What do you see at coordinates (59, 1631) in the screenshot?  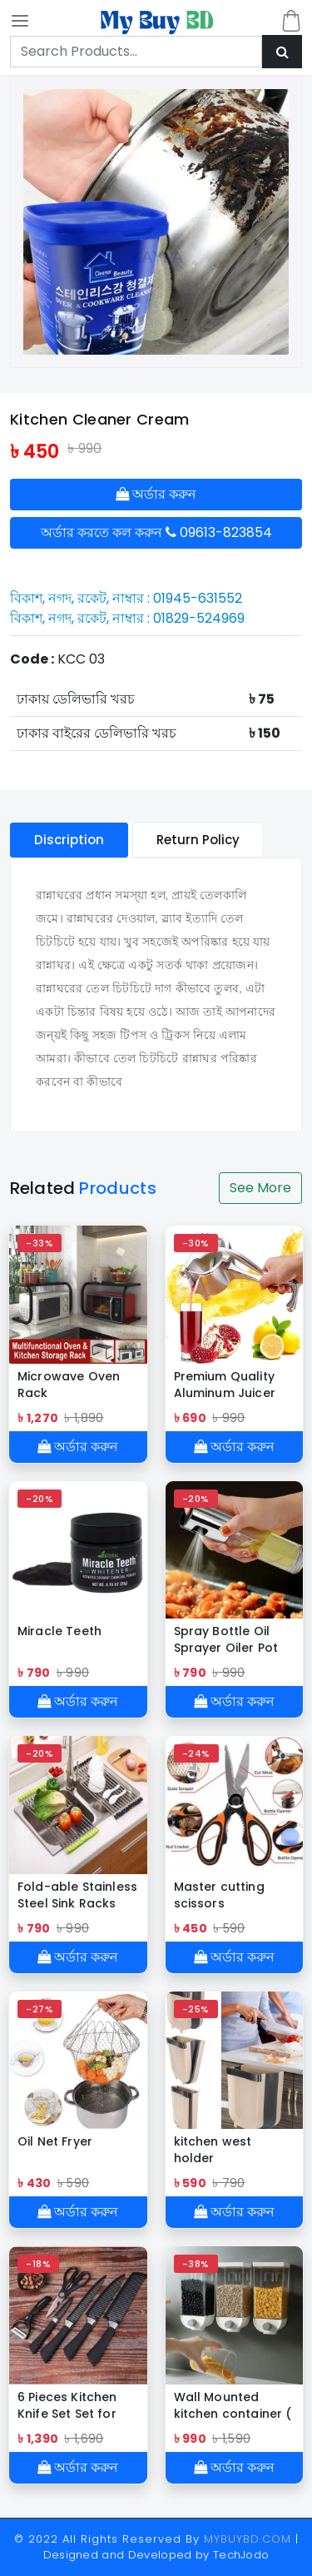 I see `Miracle Teeth` at bounding box center [59, 1631].